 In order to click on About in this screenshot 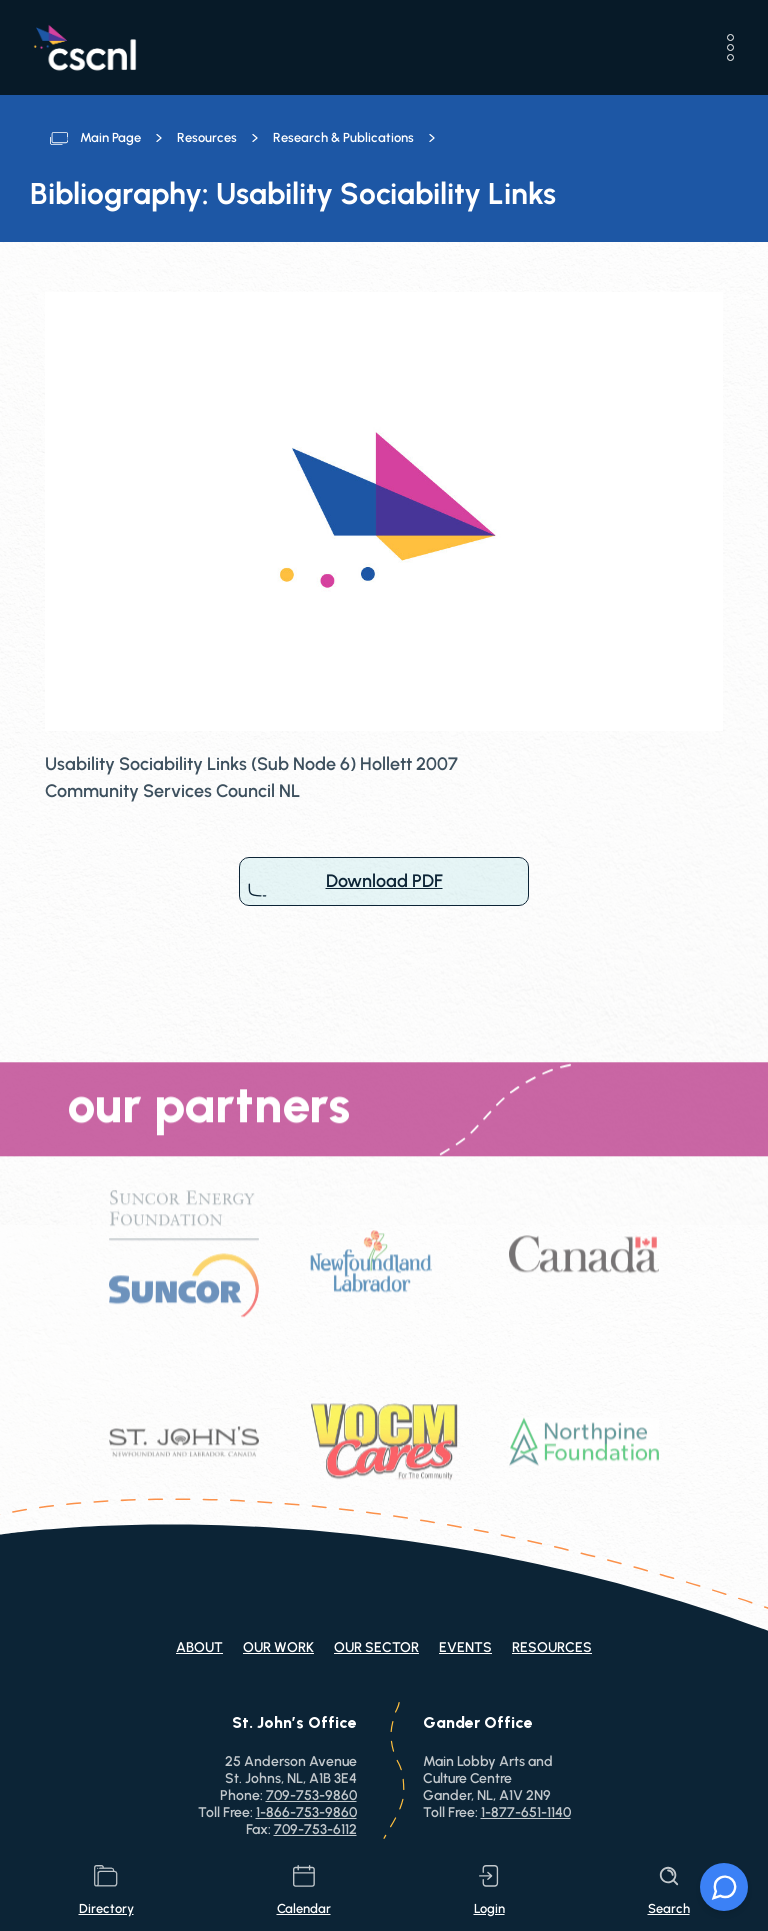, I will do `click(199, 1647)`.